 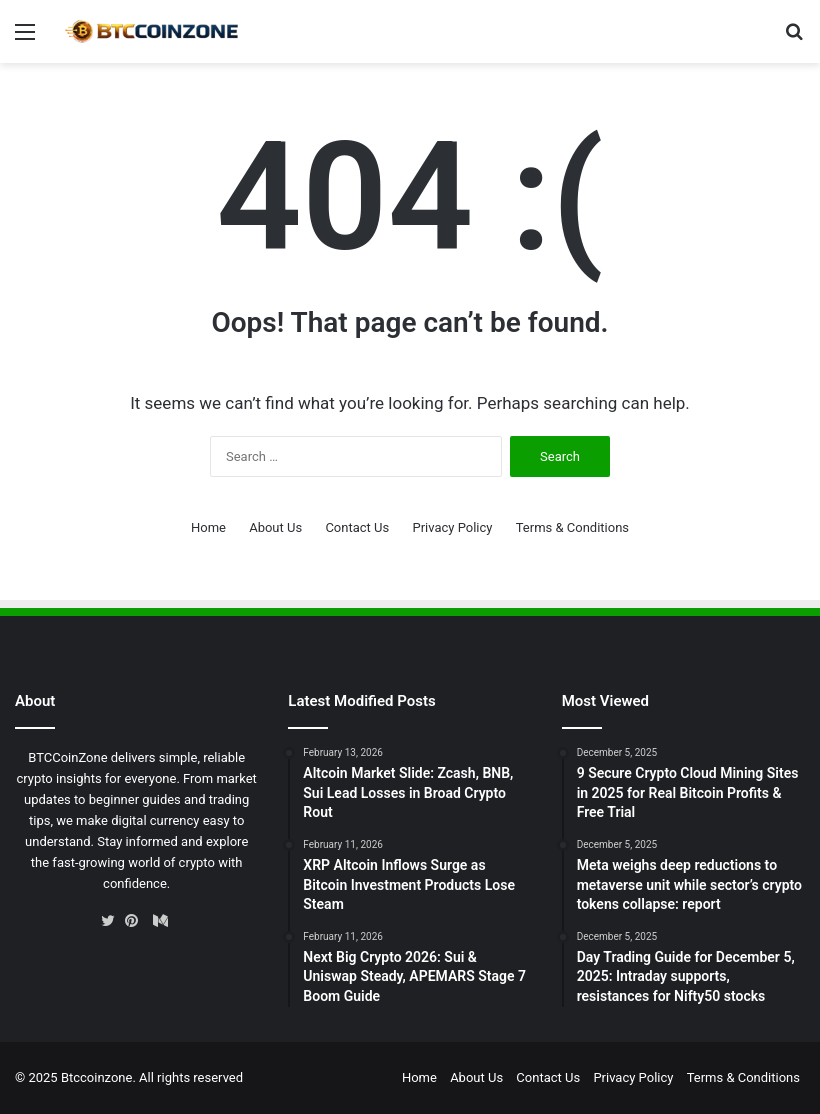 I want to click on Privacy Policy, so click(x=452, y=527).